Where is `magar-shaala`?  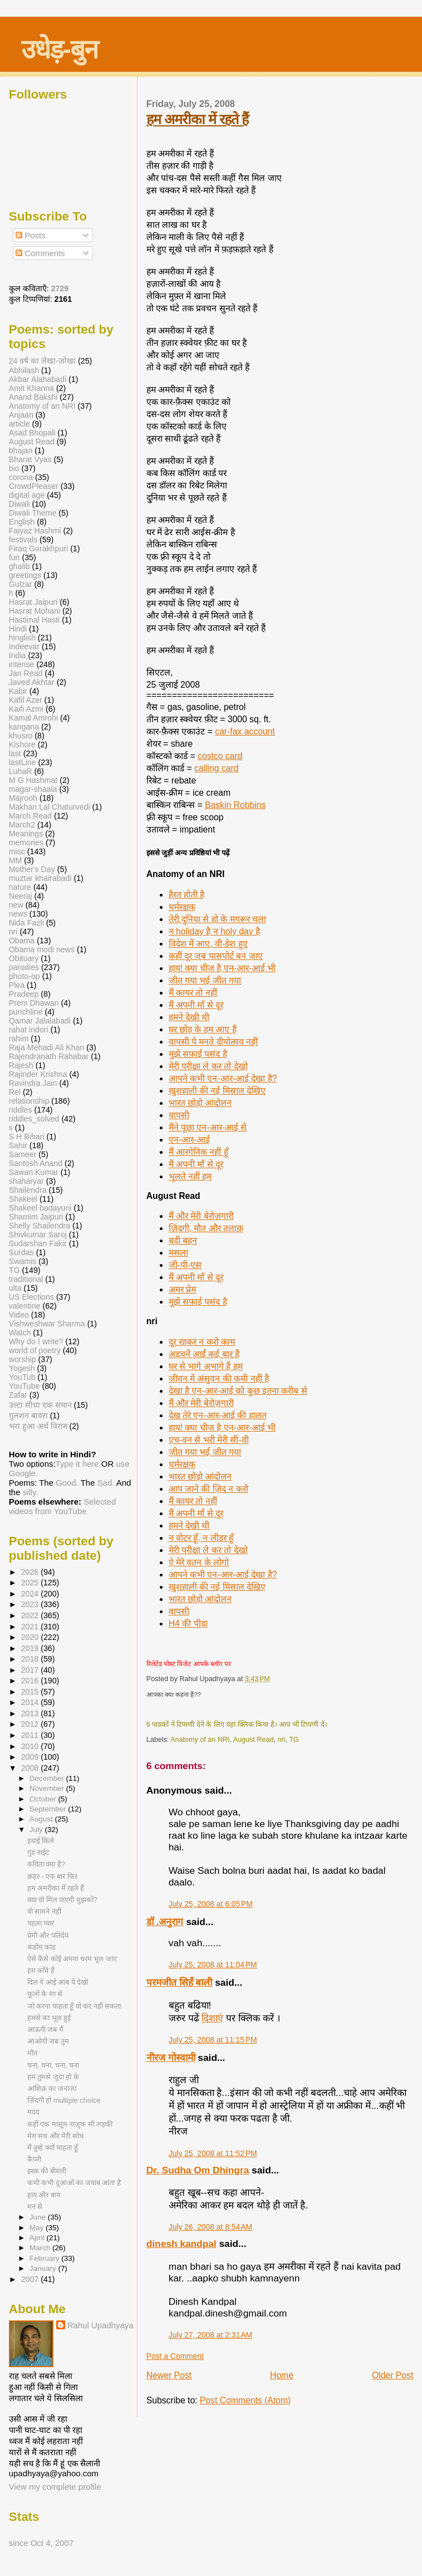 magar-shaala is located at coordinates (33, 789).